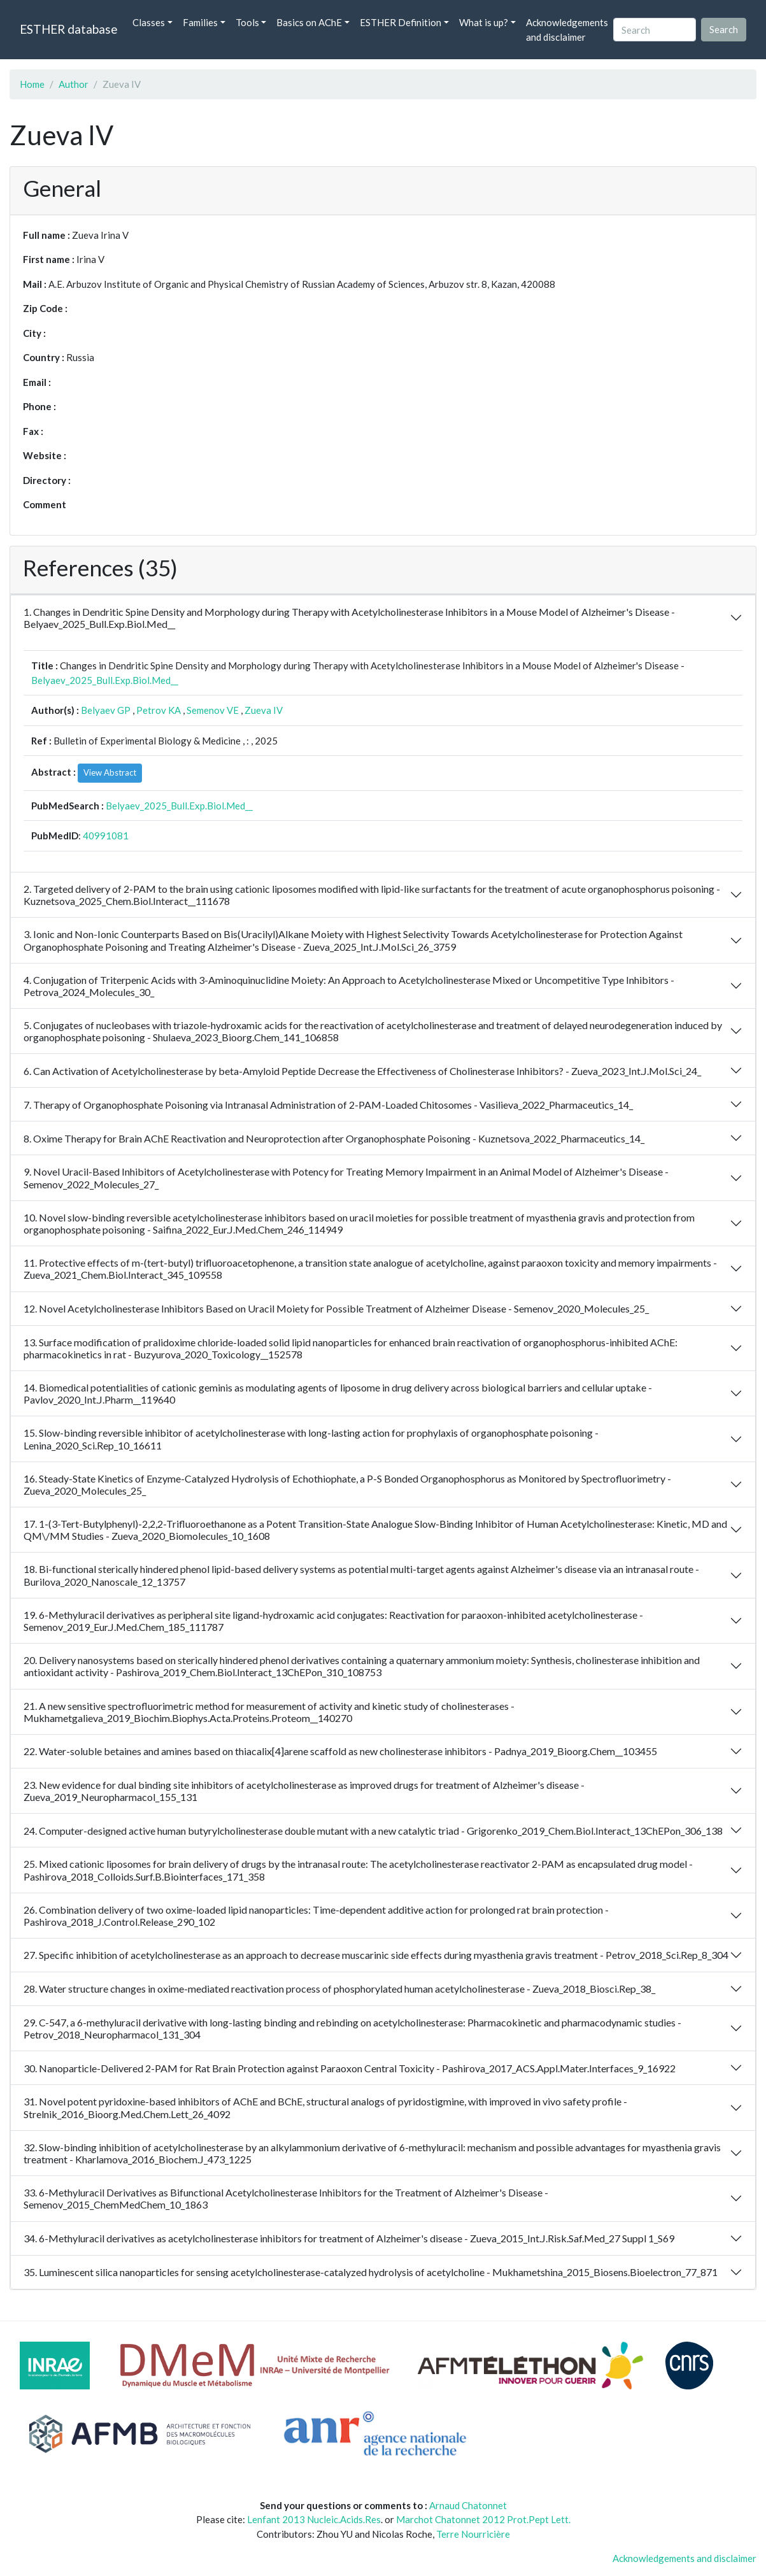 This screenshot has height=2576, width=766. Describe the element at coordinates (104, 680) in the screenshot. I see `Belyaev_2025_Bull.Exp.Biol.Med__` at that location.